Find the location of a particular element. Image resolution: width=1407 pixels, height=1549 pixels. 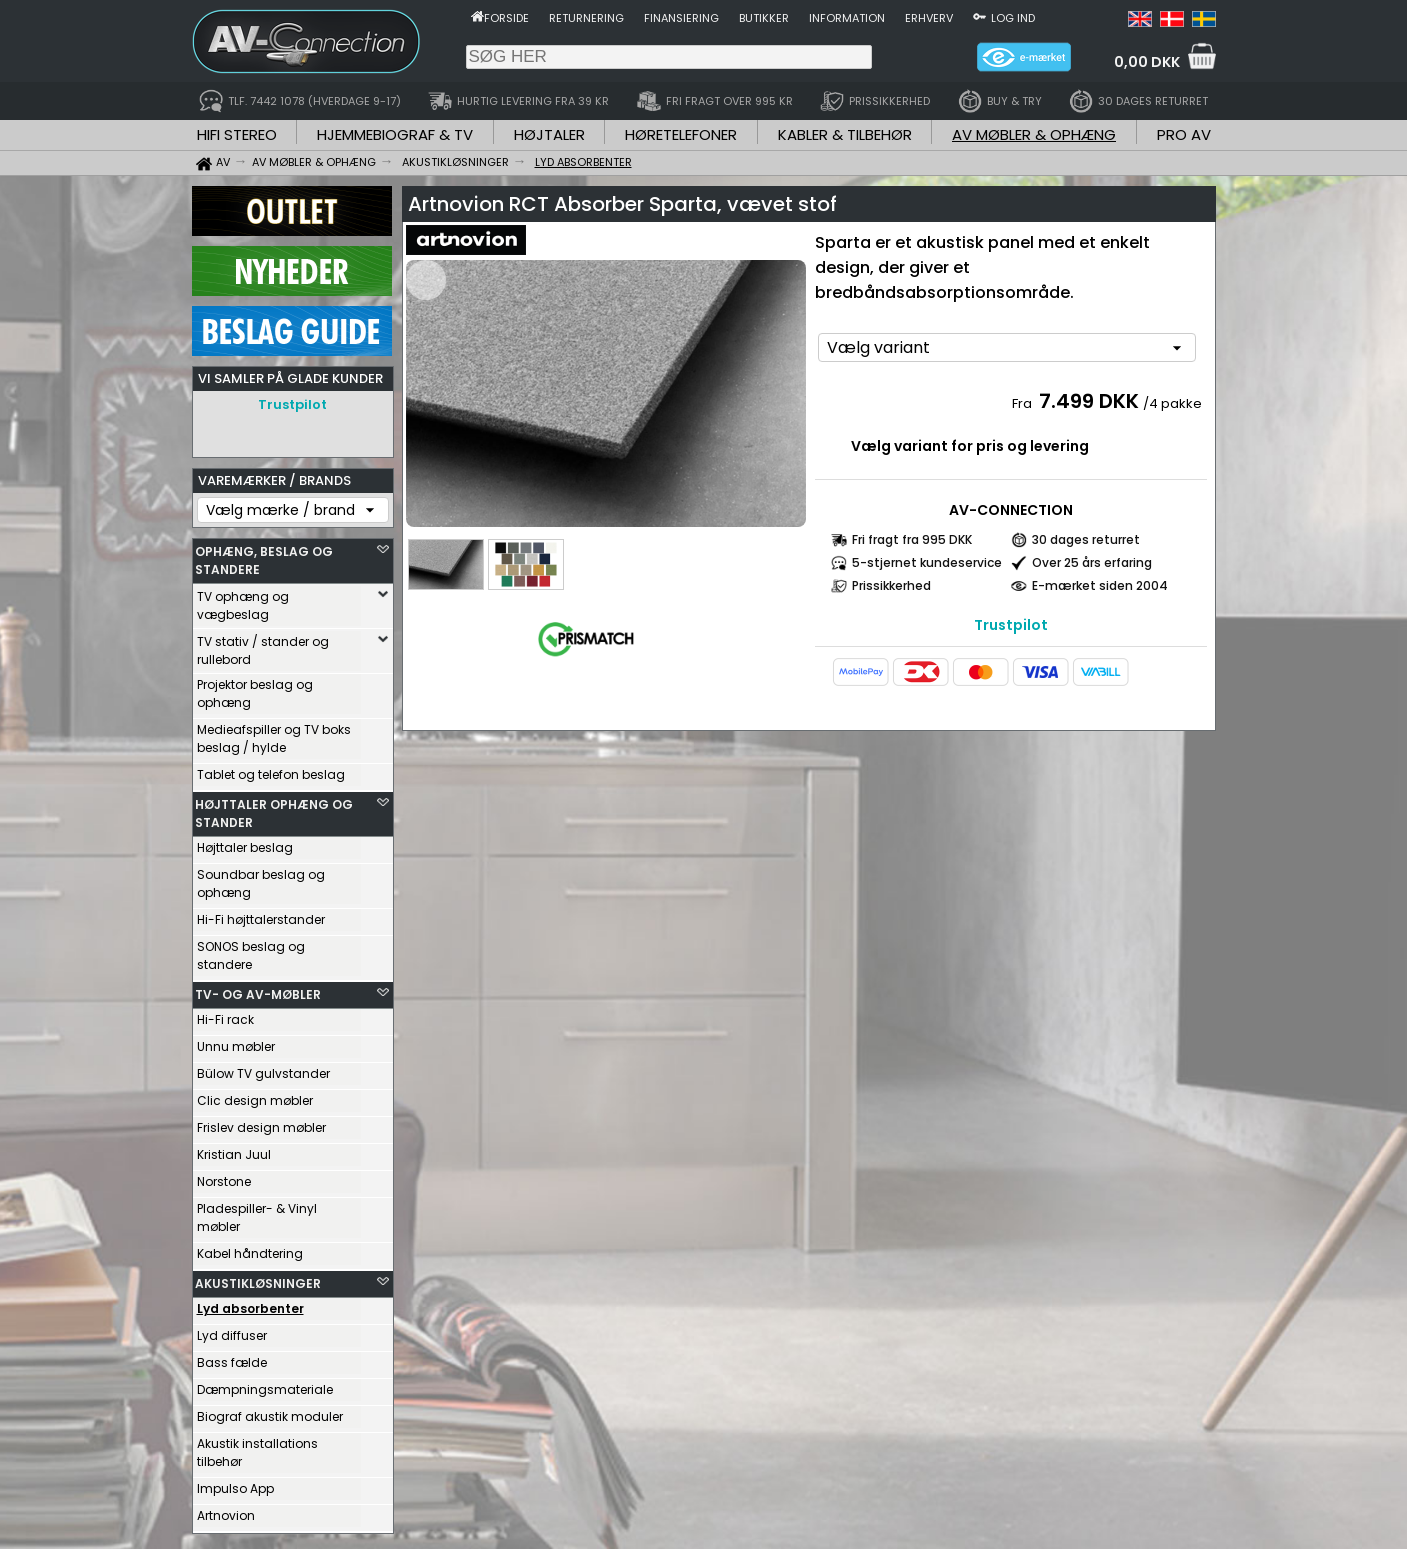

Impulso App is located at coordinates (235, 1483).